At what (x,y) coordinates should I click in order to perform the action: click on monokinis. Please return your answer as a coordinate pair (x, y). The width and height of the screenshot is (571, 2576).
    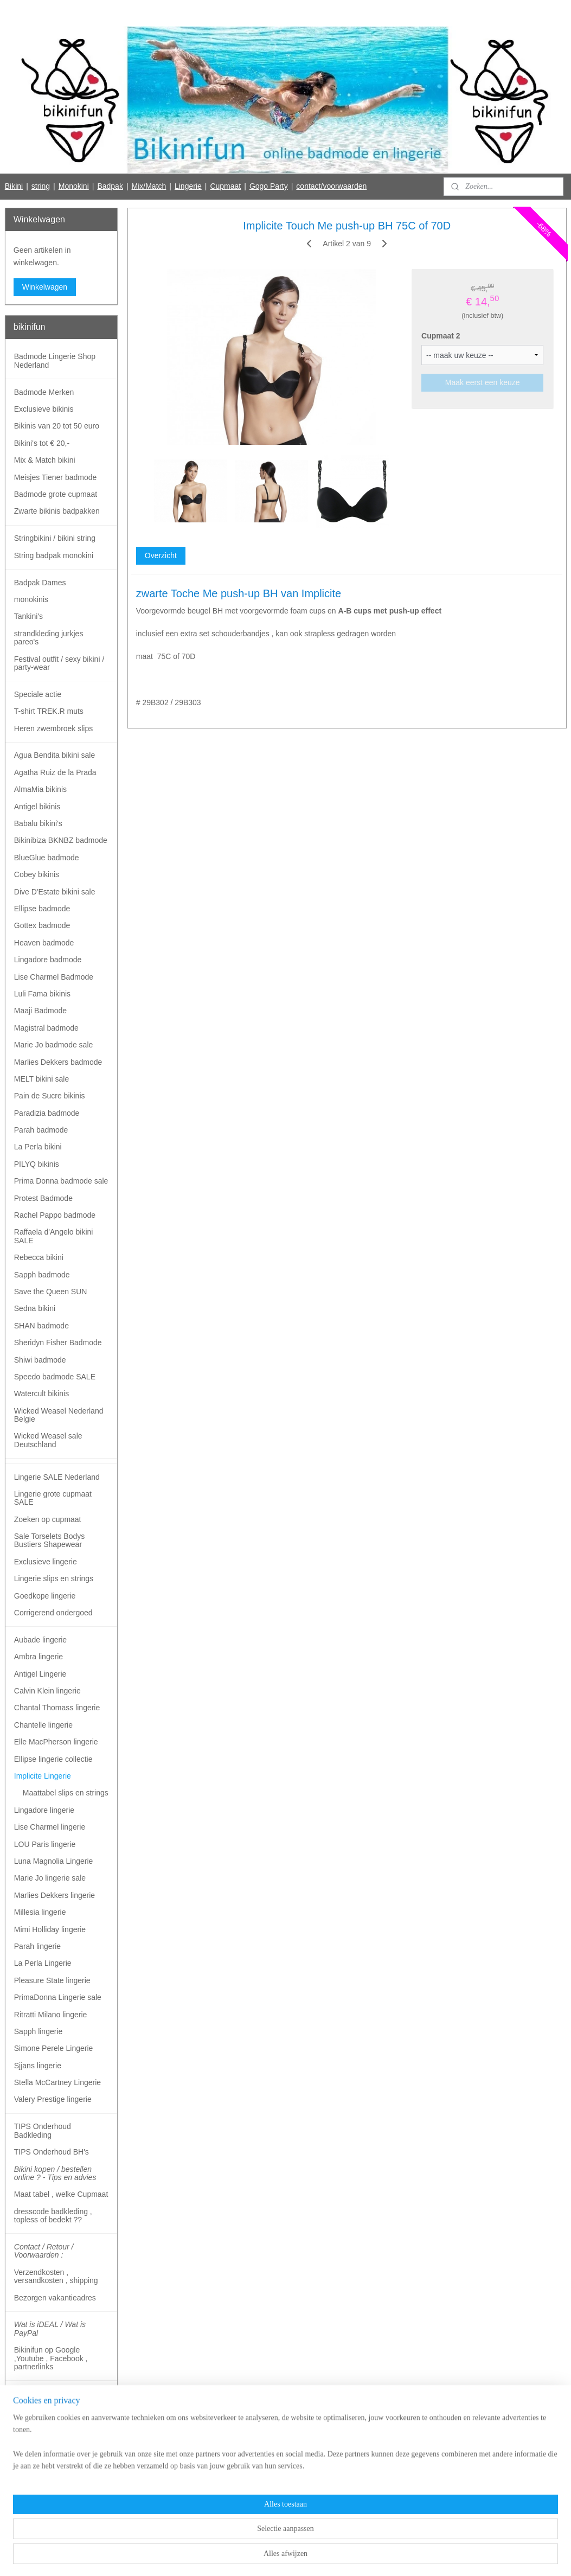
    Looking at the image, I should click on (31, 599).